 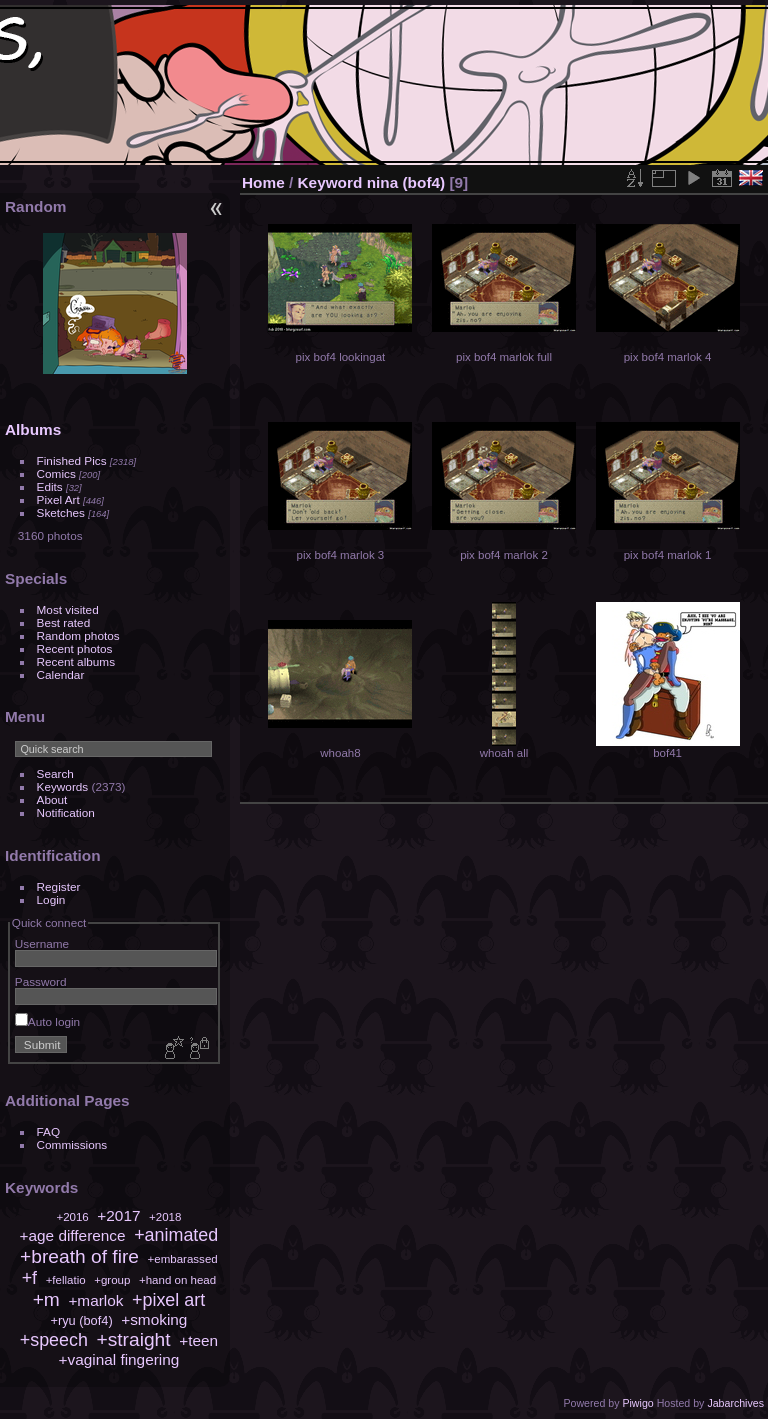 I want to click on +m, so click(x=46, y=1299).